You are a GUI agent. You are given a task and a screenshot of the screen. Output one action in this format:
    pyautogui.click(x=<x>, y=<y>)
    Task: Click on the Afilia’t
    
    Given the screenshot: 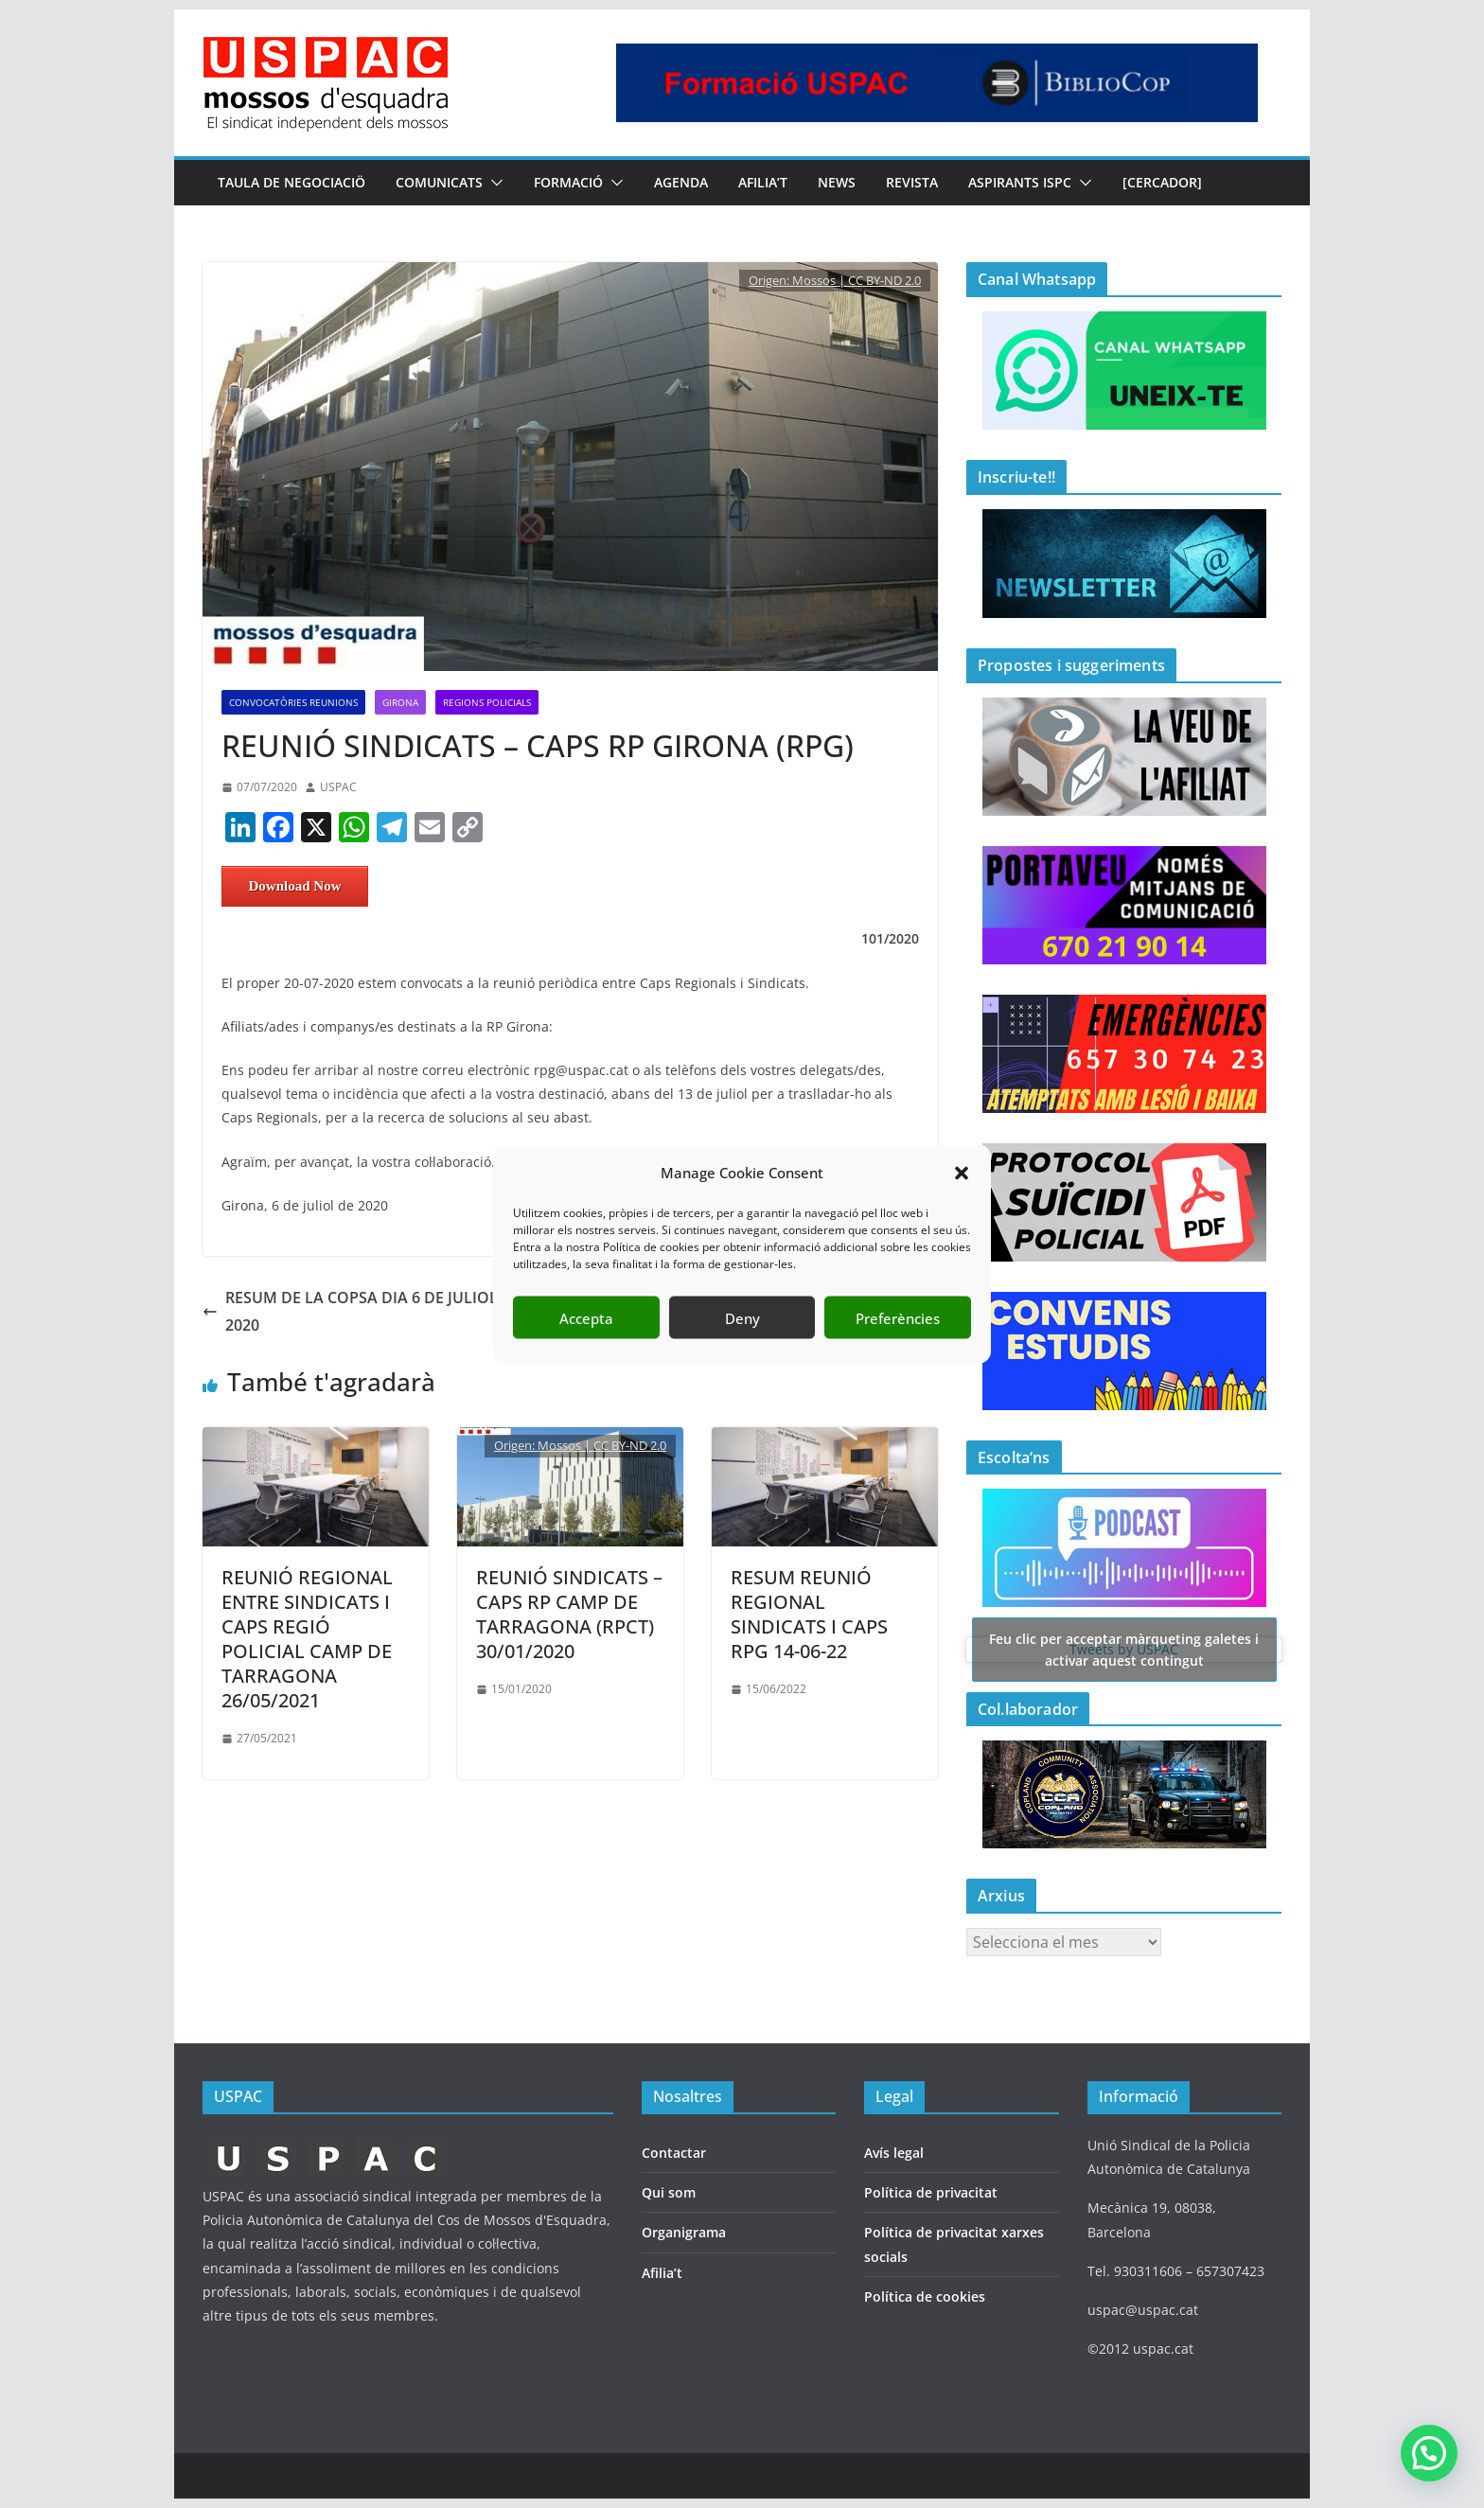 What is the action you would take?
    pyautogui.click(x=662, y=2273)
    